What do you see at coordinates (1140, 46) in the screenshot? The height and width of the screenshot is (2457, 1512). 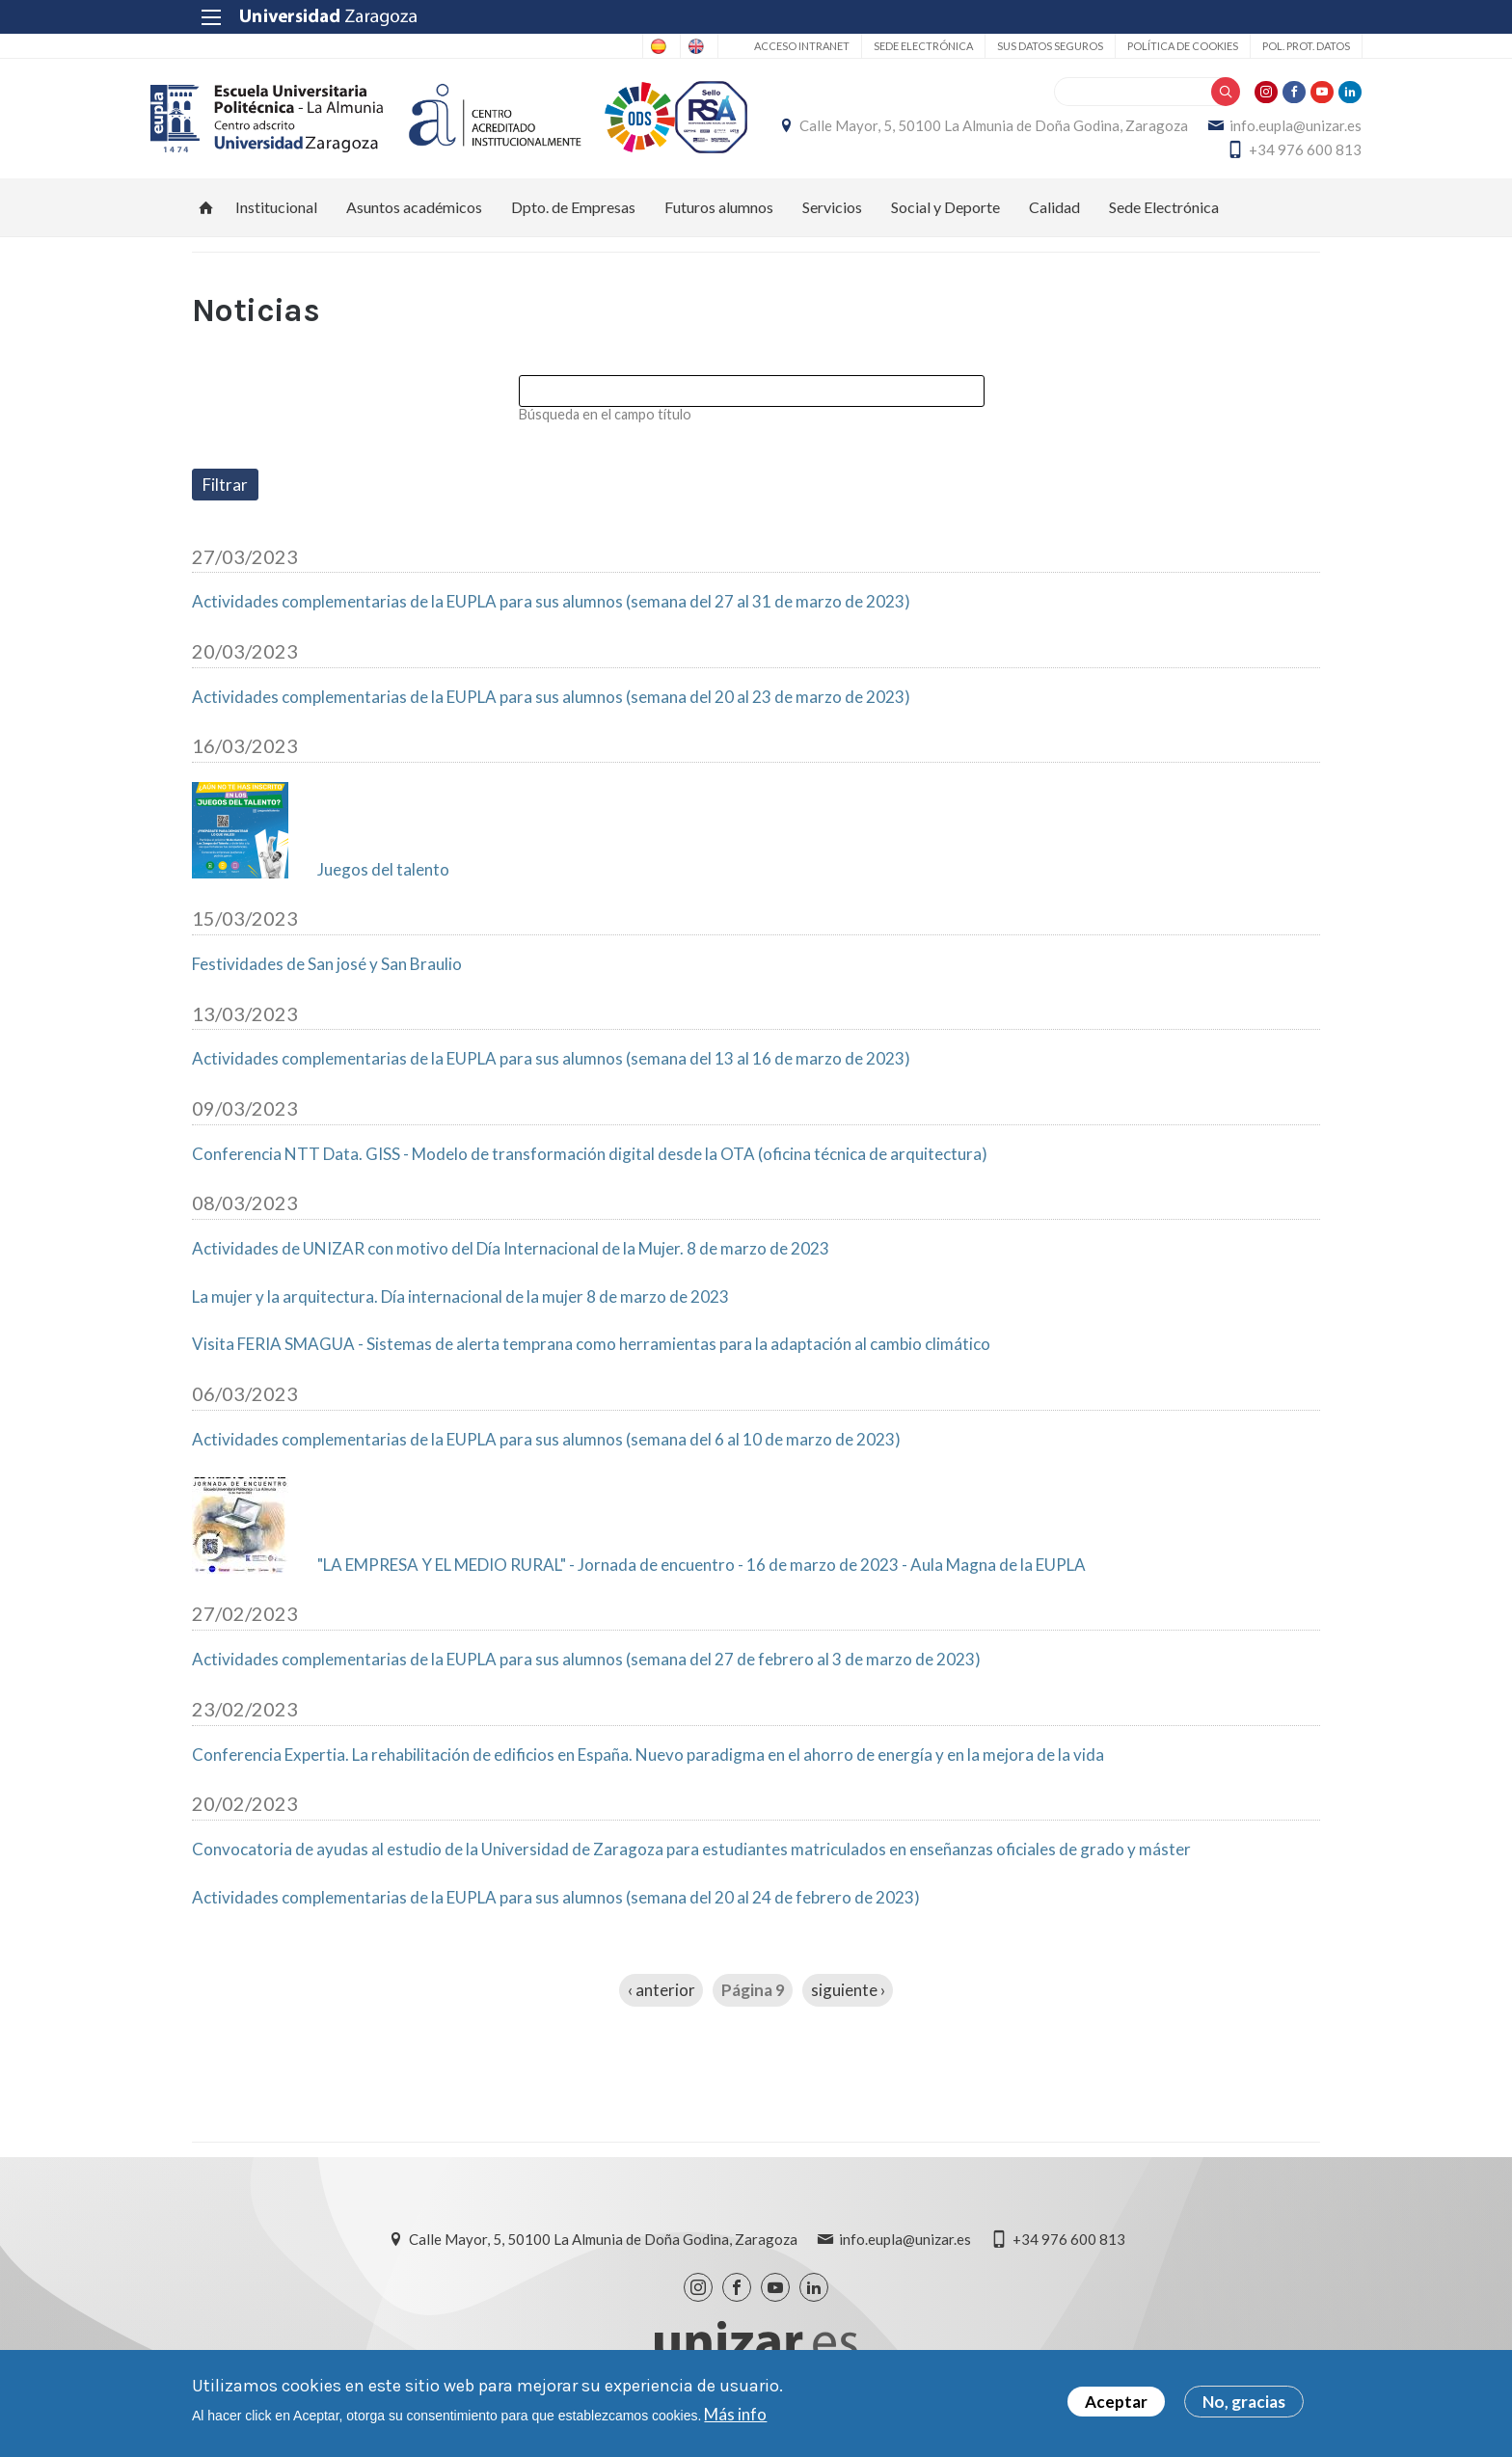 I see `Política de cookies` at bounding box center [1140, 46].